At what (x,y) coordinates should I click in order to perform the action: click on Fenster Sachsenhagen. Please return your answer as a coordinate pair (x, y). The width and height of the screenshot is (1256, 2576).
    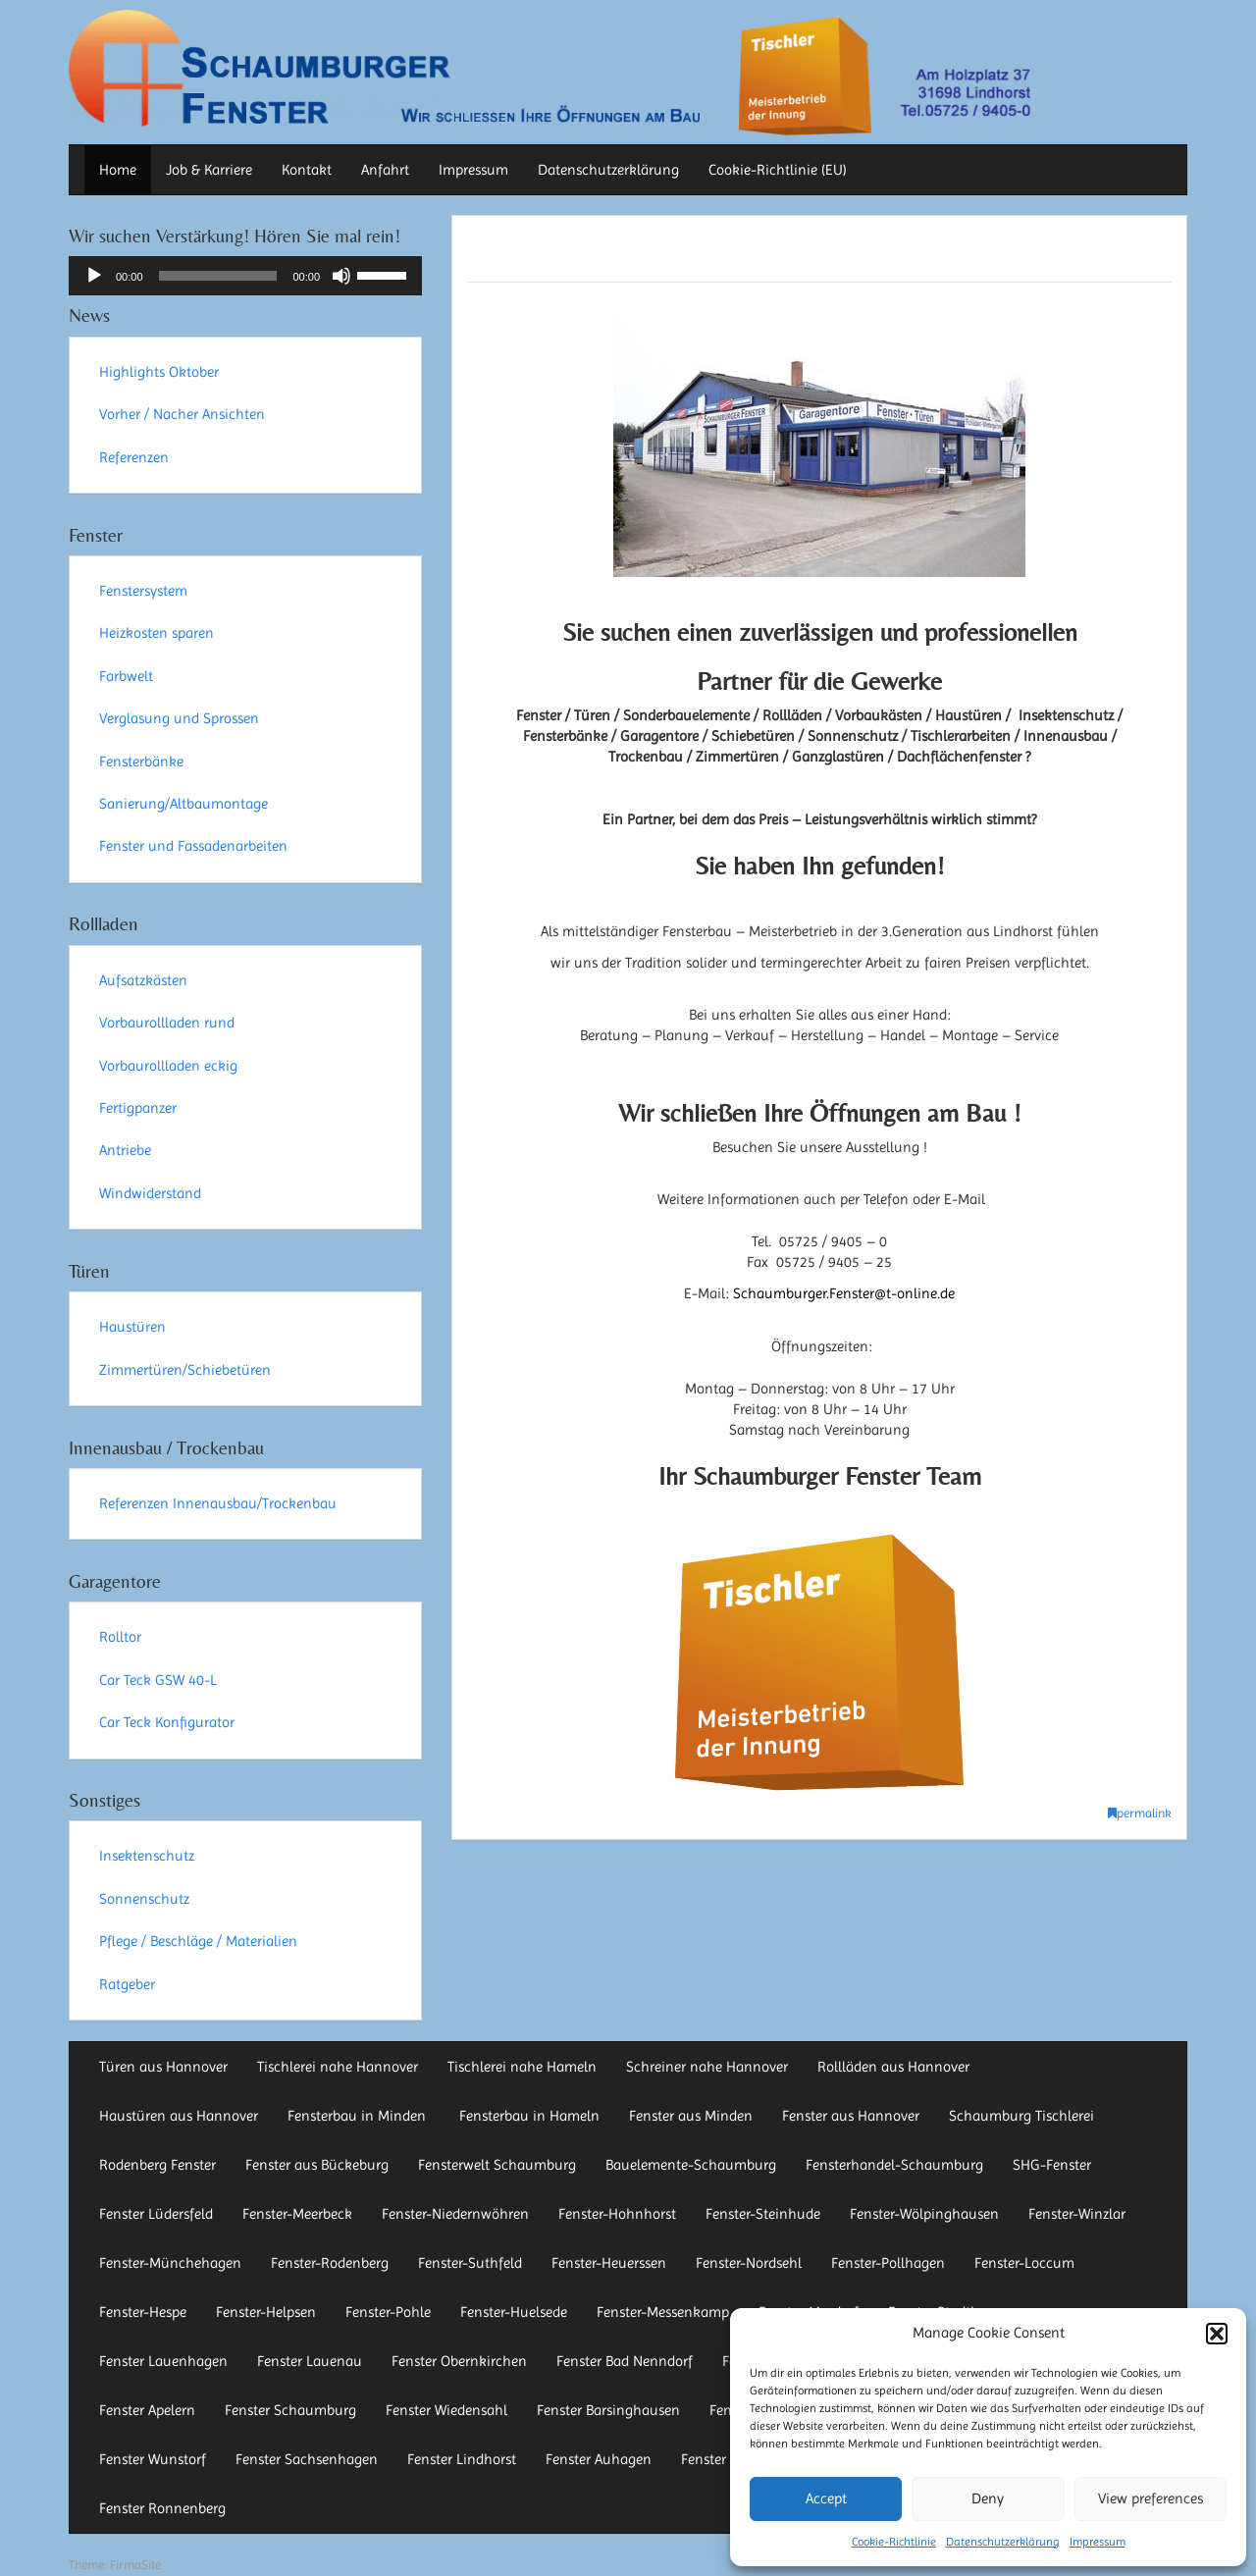
    Looking at the image, I should click on (307, 2459).